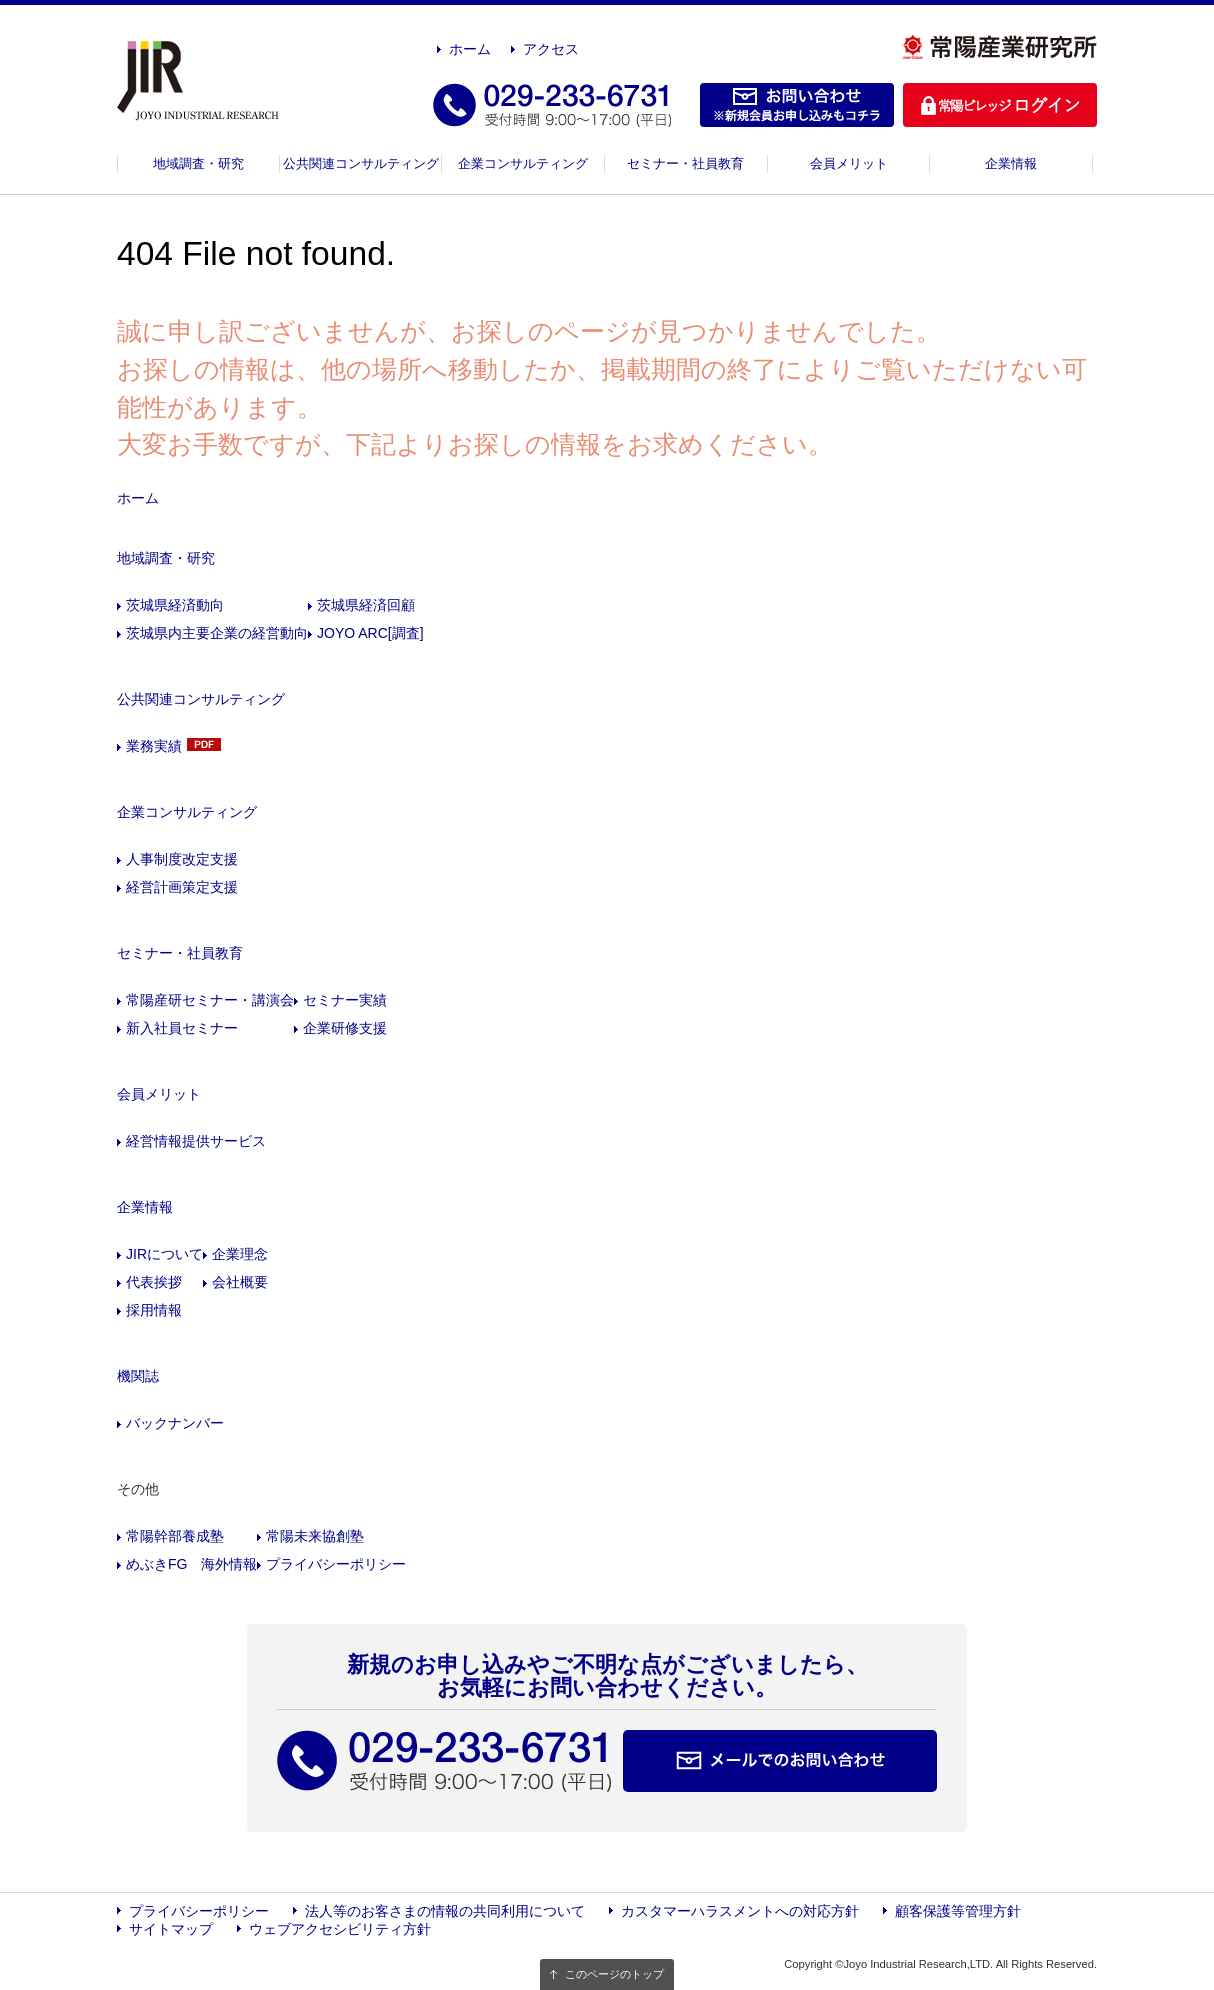 Image resolution: width=1214 pixels, height=1990 pixels. Describe the element at coordinates (240, 1282) in the screenshot. I see `会社概要` at that location.